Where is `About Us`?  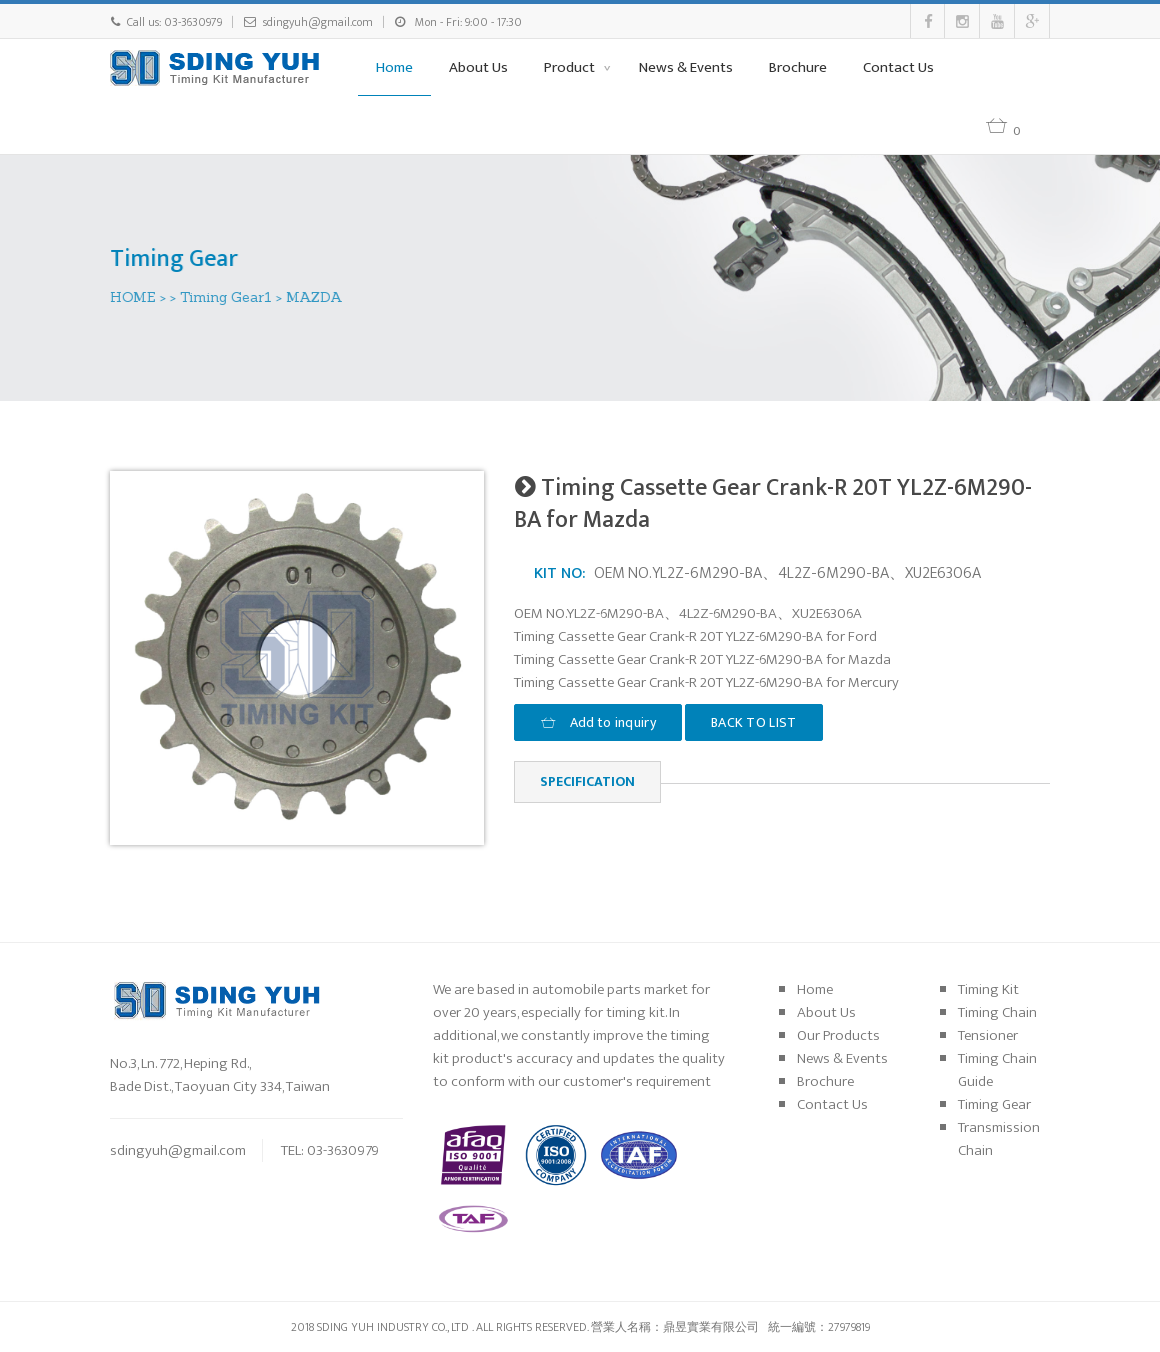 About Us is located at coordinates (478, 67).